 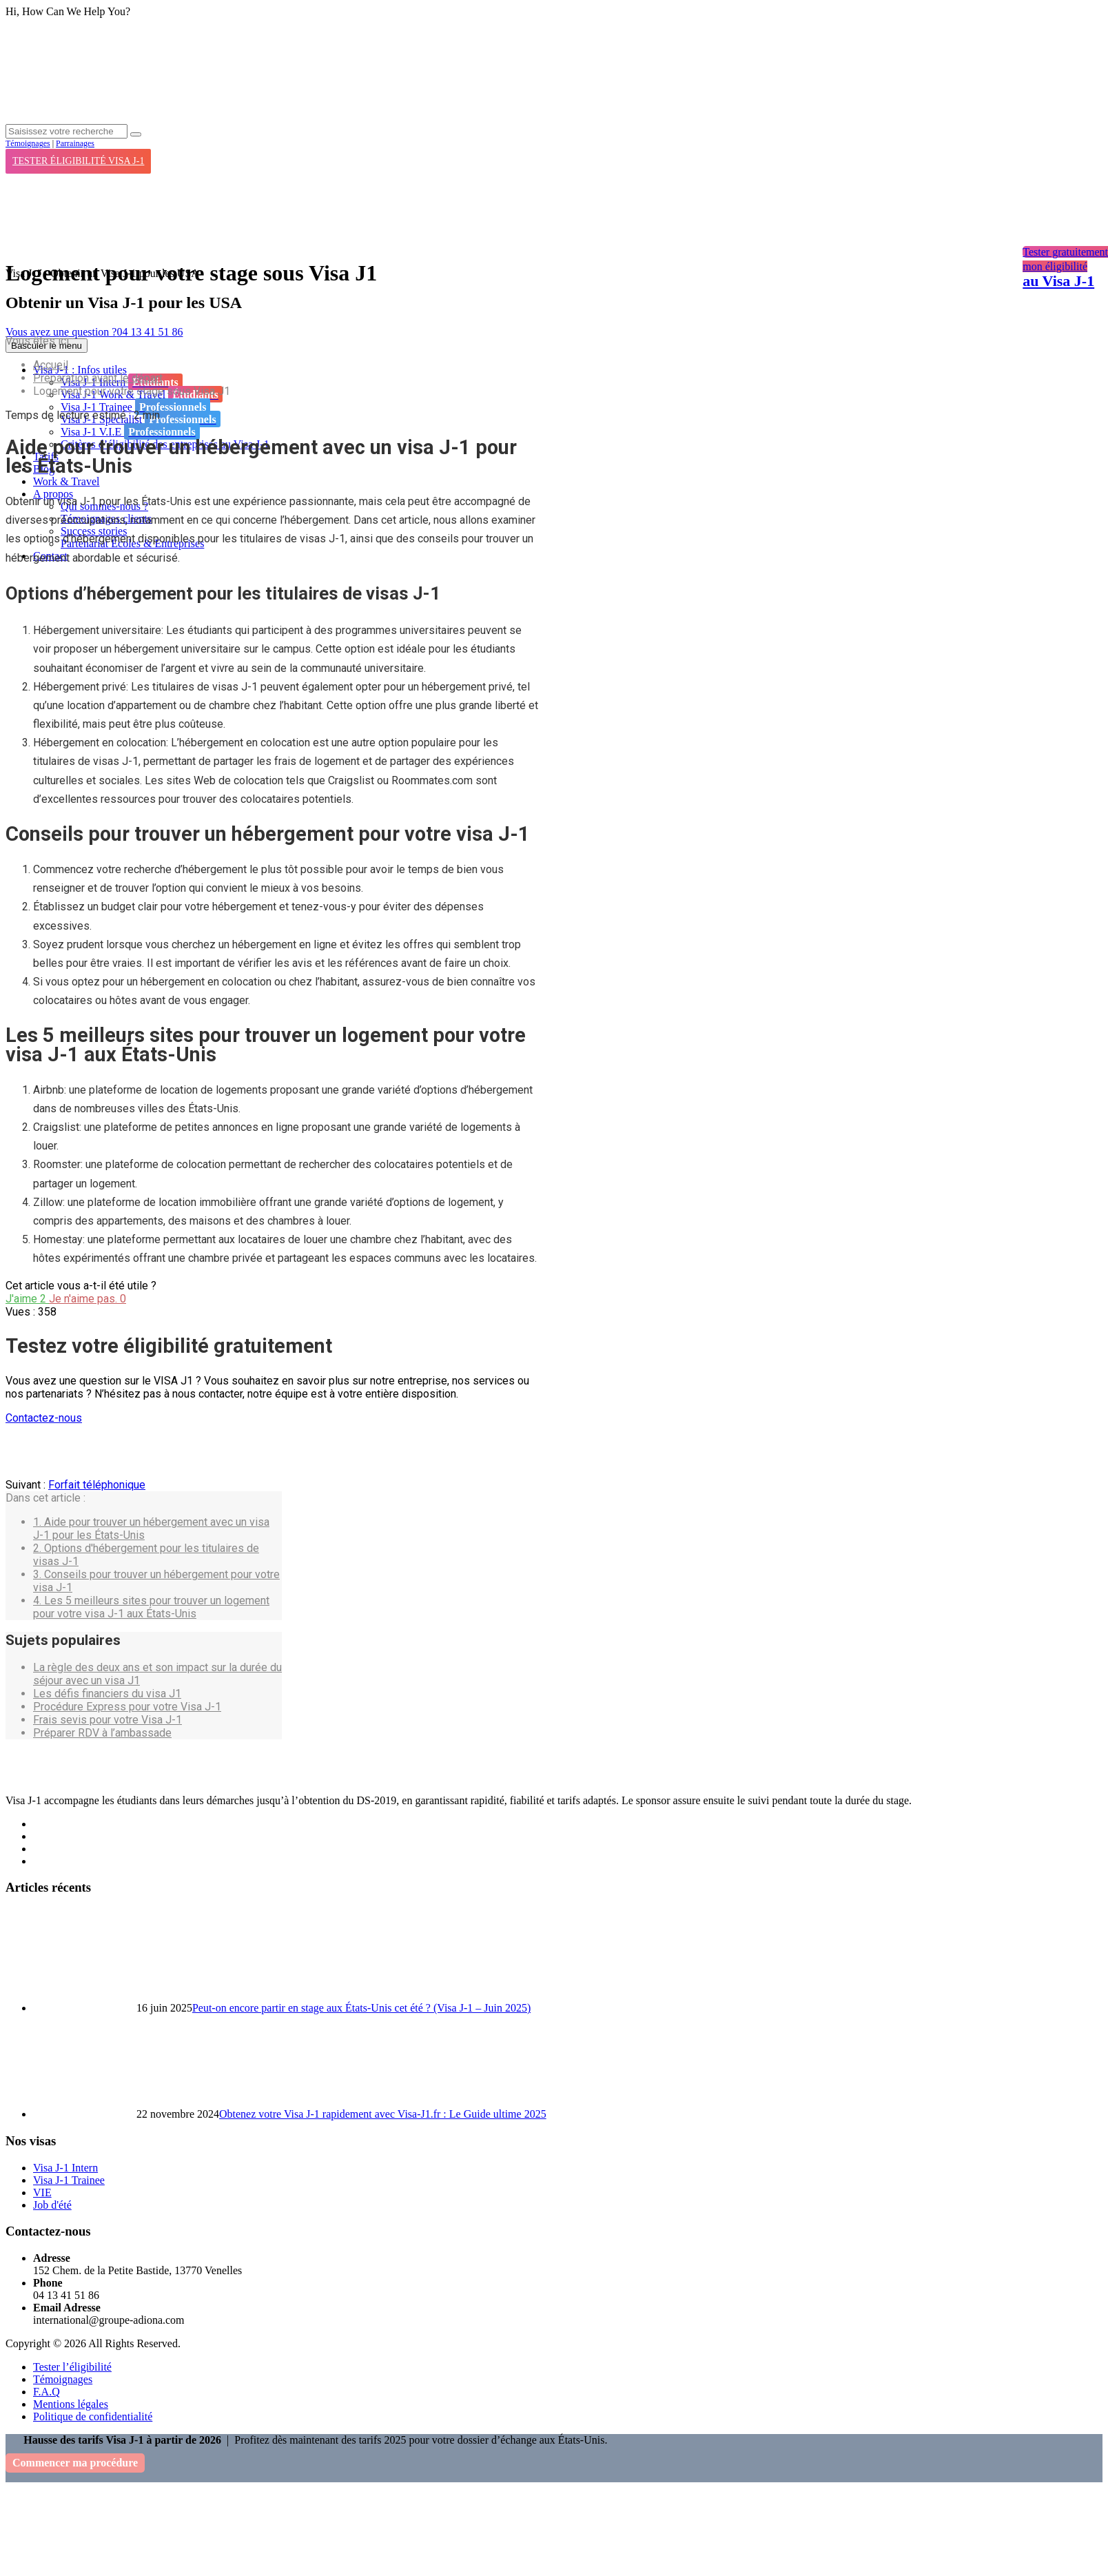 I want to click on Contactez-nous, so click(x=44, y=1417).